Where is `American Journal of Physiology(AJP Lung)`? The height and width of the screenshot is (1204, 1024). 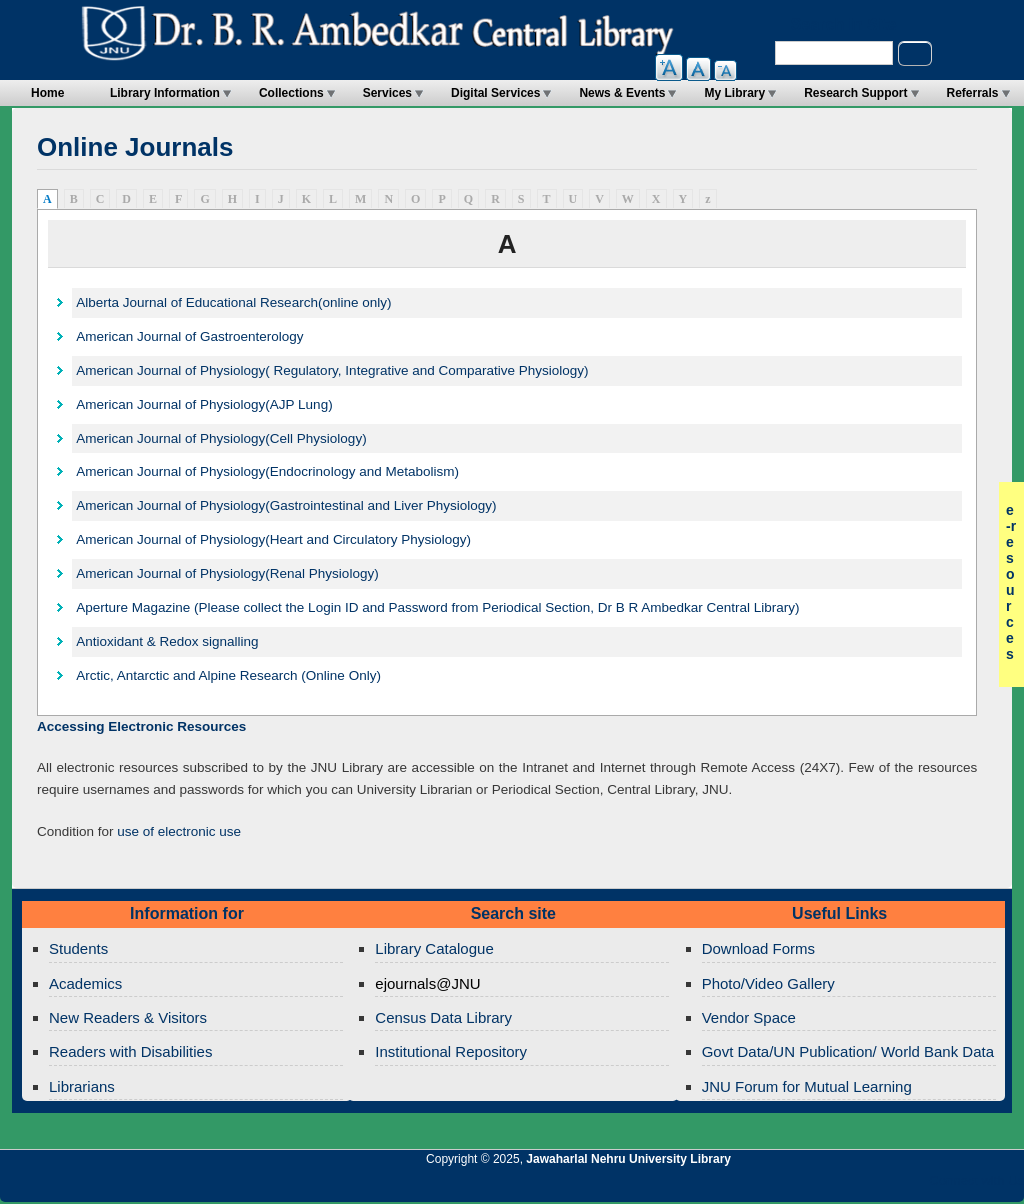 American Journal of Physiology(AJP Lung) is located at coordinates (204, 404).